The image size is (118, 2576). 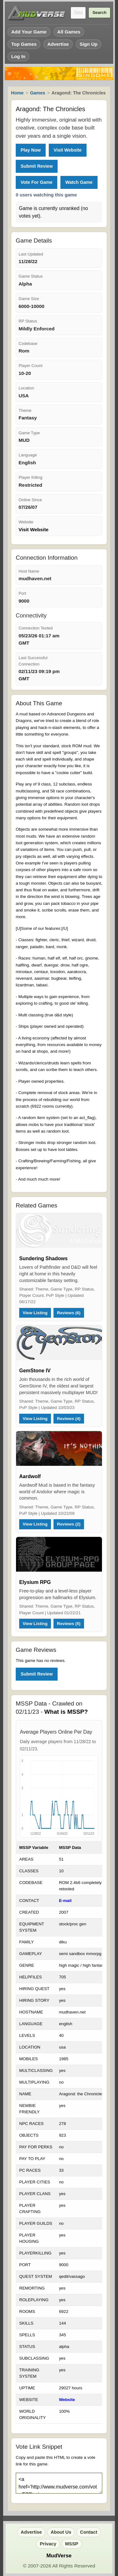 I want to click on Elysium RPG, so click(x=35, y=1582).